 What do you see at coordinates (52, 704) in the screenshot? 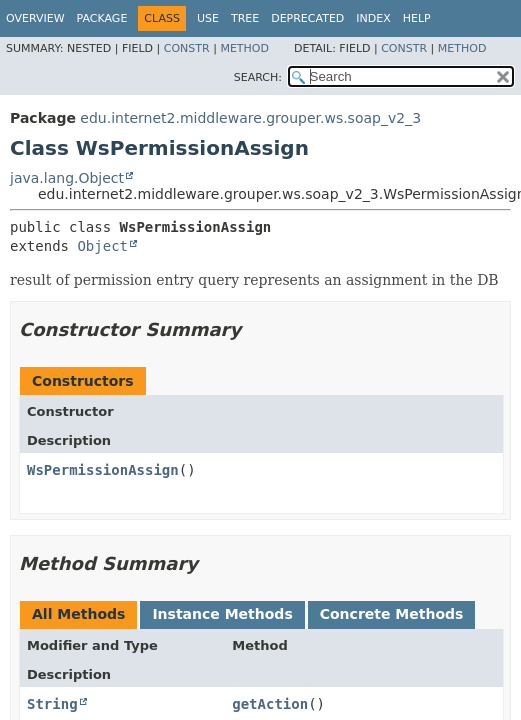
I see `String` at bounding box center [52, 704].